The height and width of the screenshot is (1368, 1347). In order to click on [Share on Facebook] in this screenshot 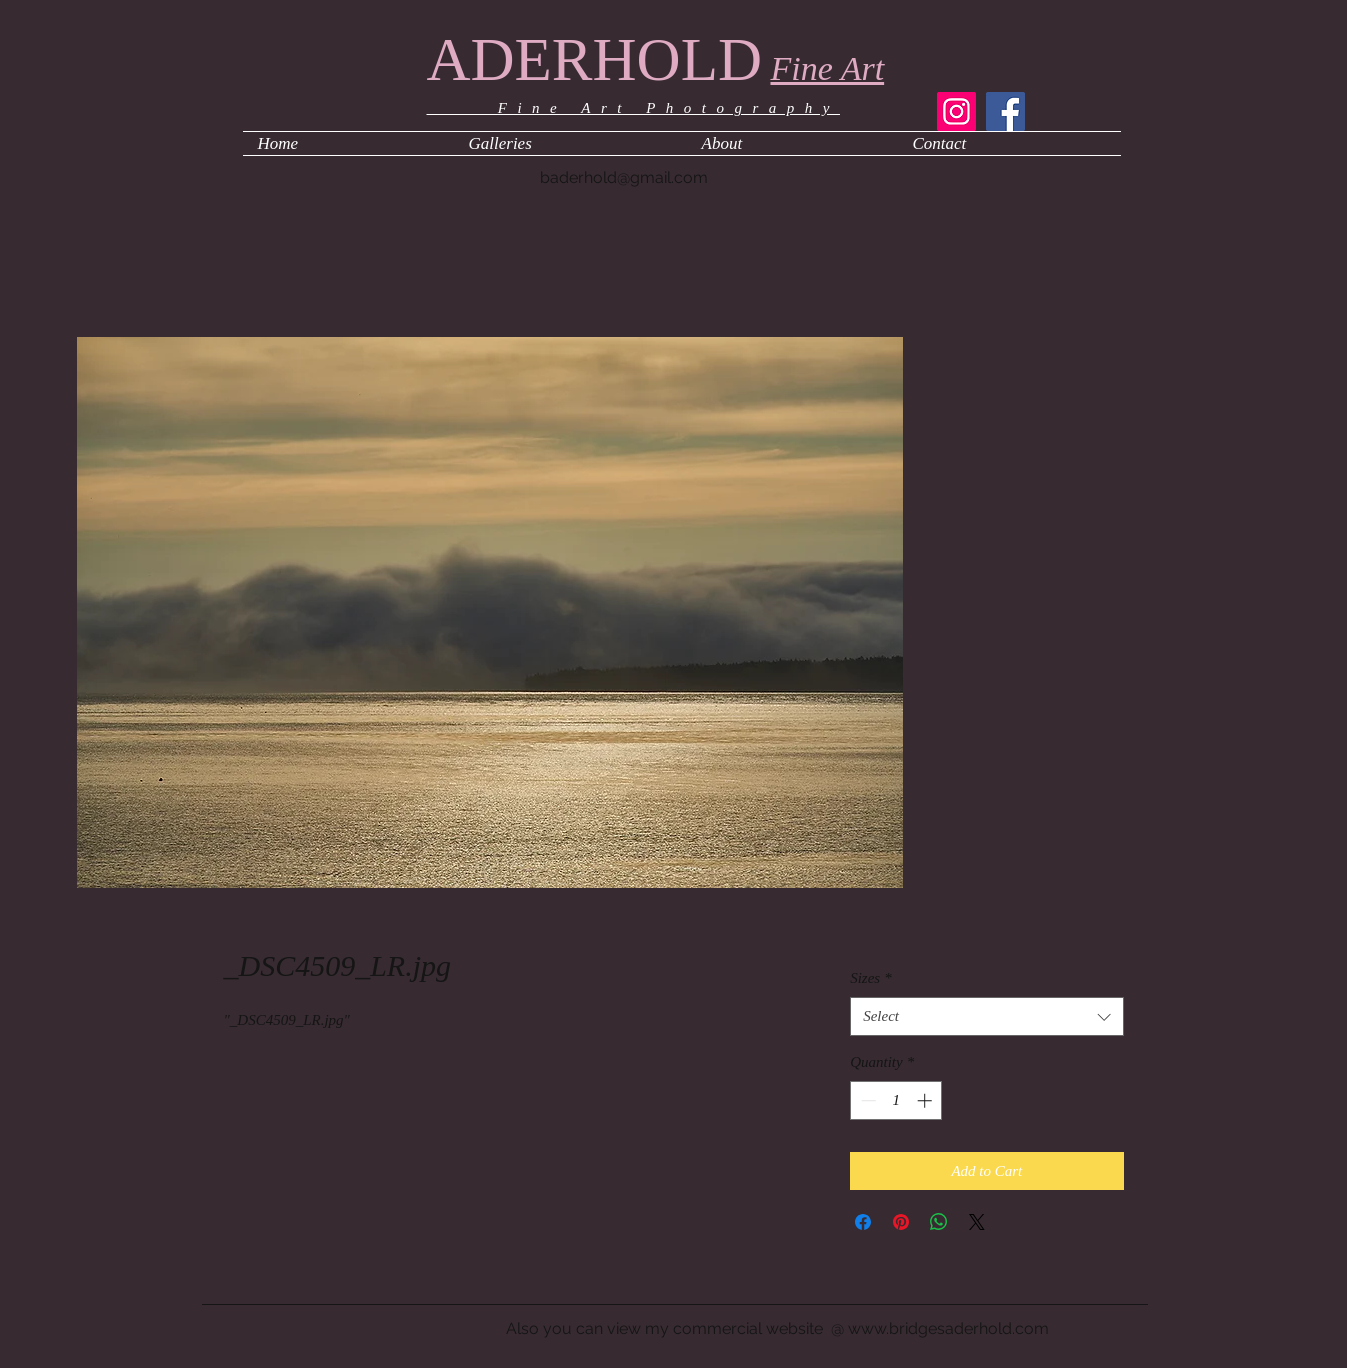, I will do `click(863, 1222)`.